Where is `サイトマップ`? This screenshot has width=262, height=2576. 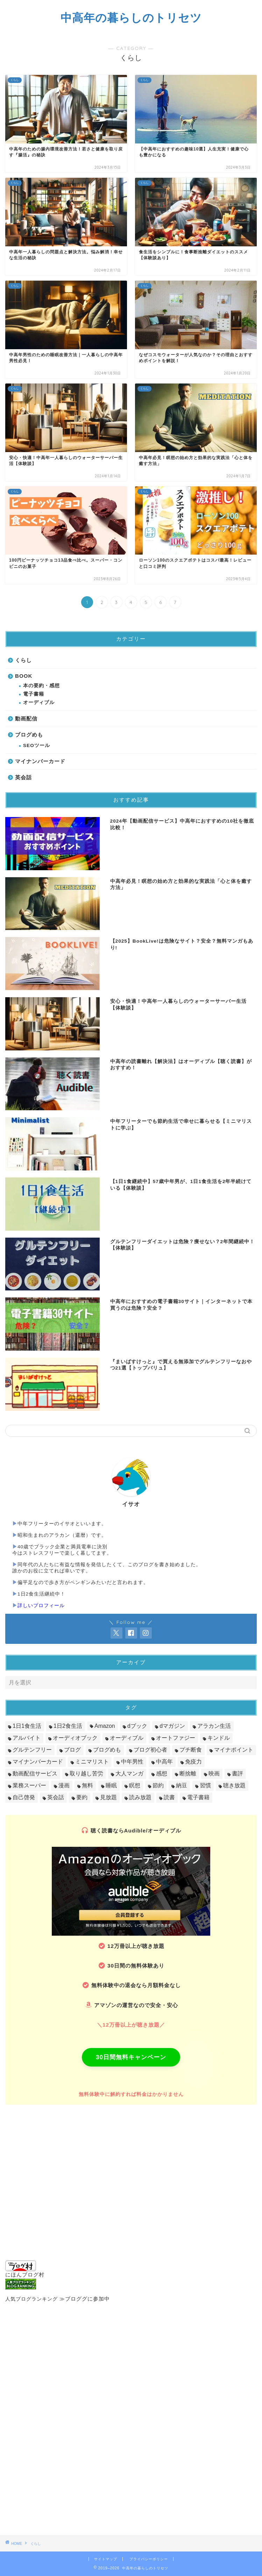
サイトマップ is located at coordinates (105, 2559).